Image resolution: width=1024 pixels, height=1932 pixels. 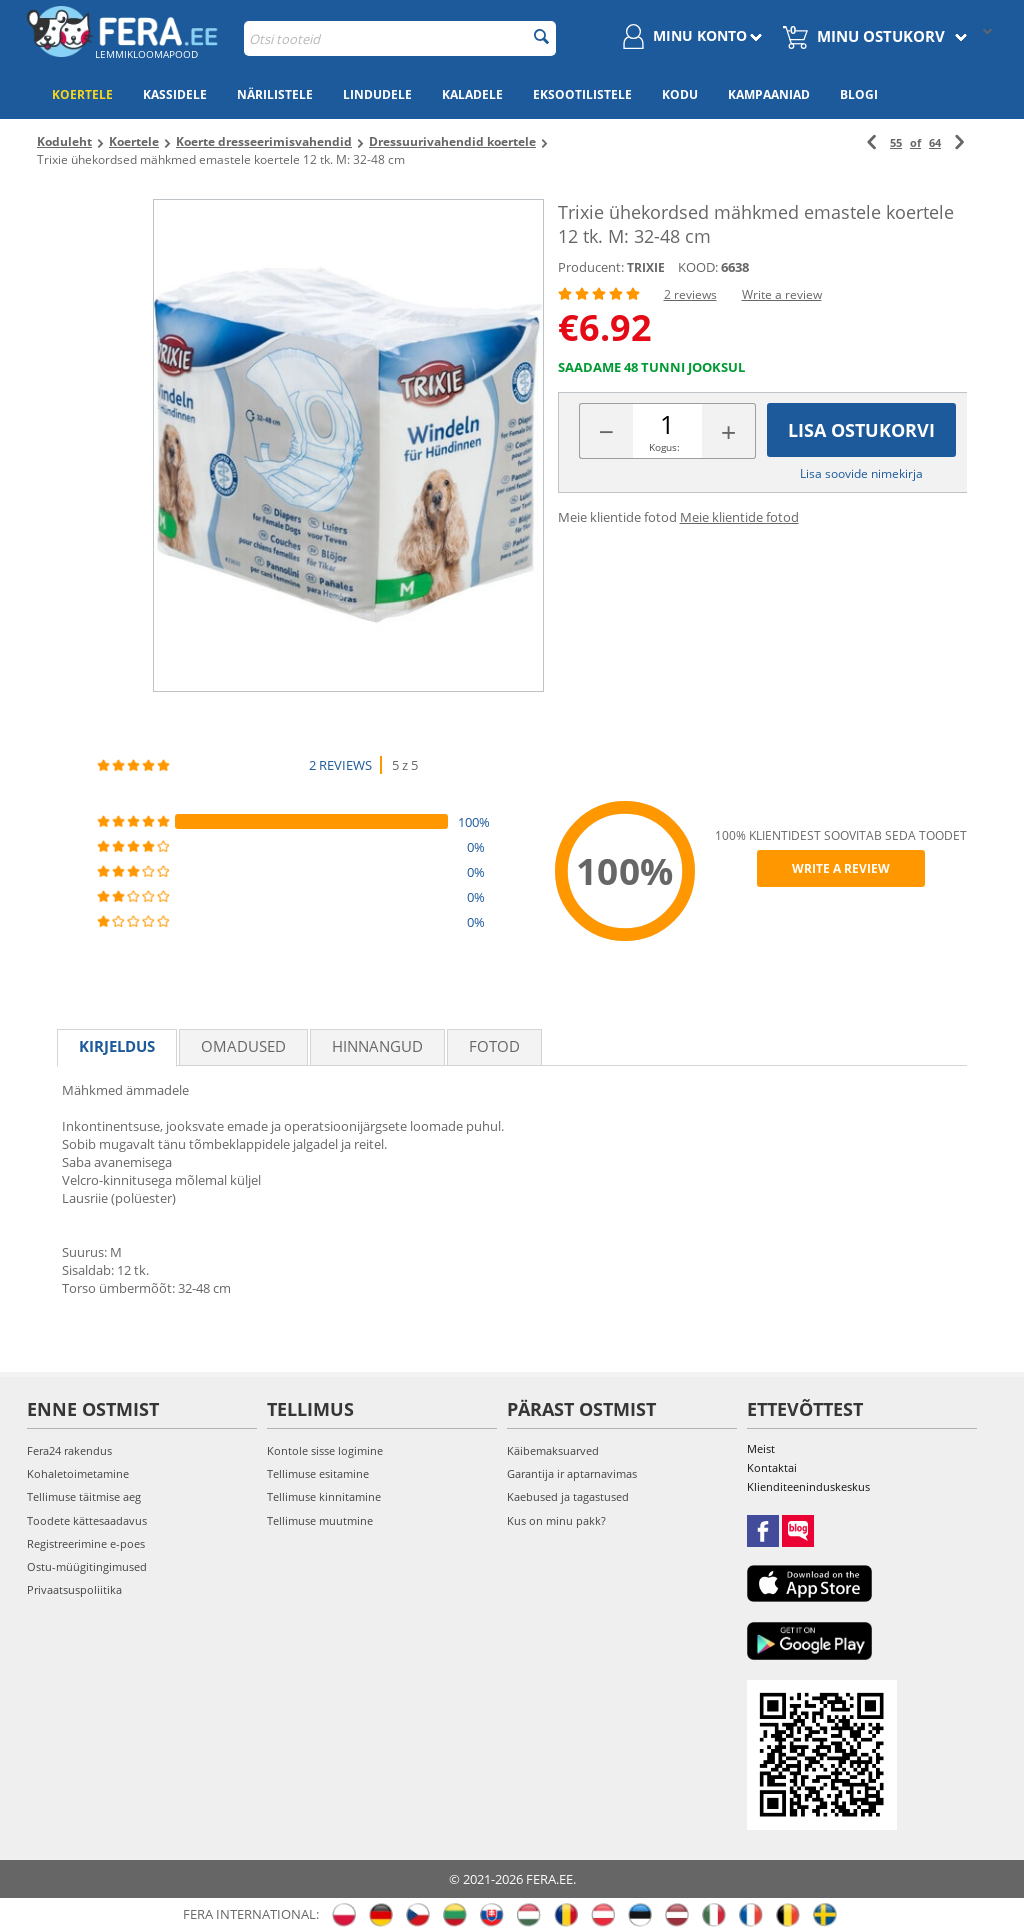 I want to click on Lindudele, so click(x=377, y=94).